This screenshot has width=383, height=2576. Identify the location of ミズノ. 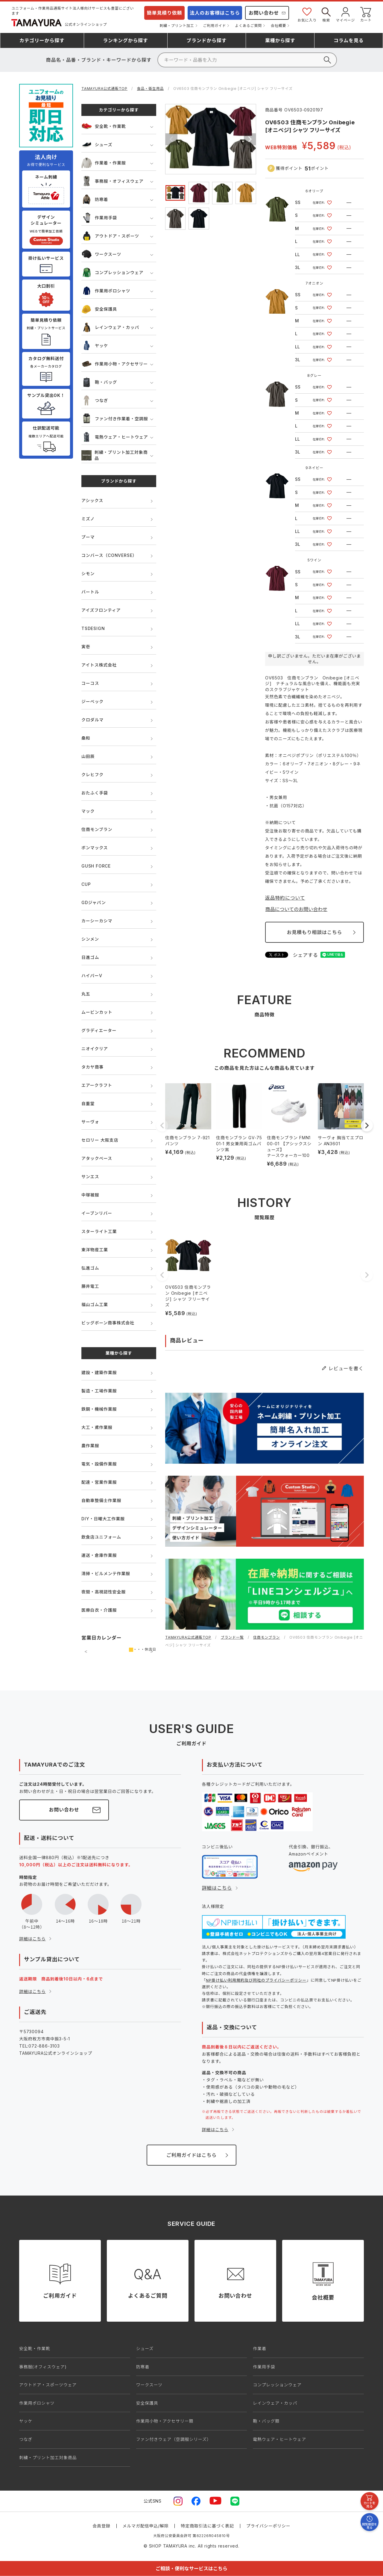
(88, 518).